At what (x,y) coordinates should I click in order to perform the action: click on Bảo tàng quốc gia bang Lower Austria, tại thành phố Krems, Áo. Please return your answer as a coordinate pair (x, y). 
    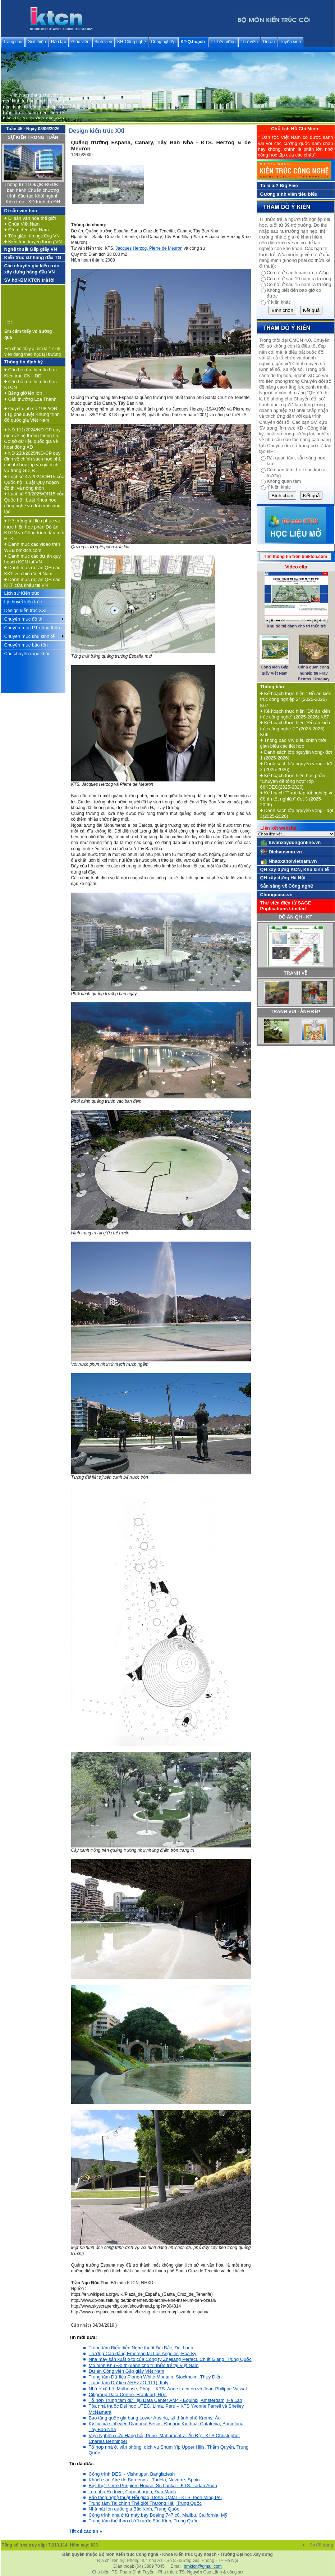
    Looking at the image, I should click on (155, 2418).